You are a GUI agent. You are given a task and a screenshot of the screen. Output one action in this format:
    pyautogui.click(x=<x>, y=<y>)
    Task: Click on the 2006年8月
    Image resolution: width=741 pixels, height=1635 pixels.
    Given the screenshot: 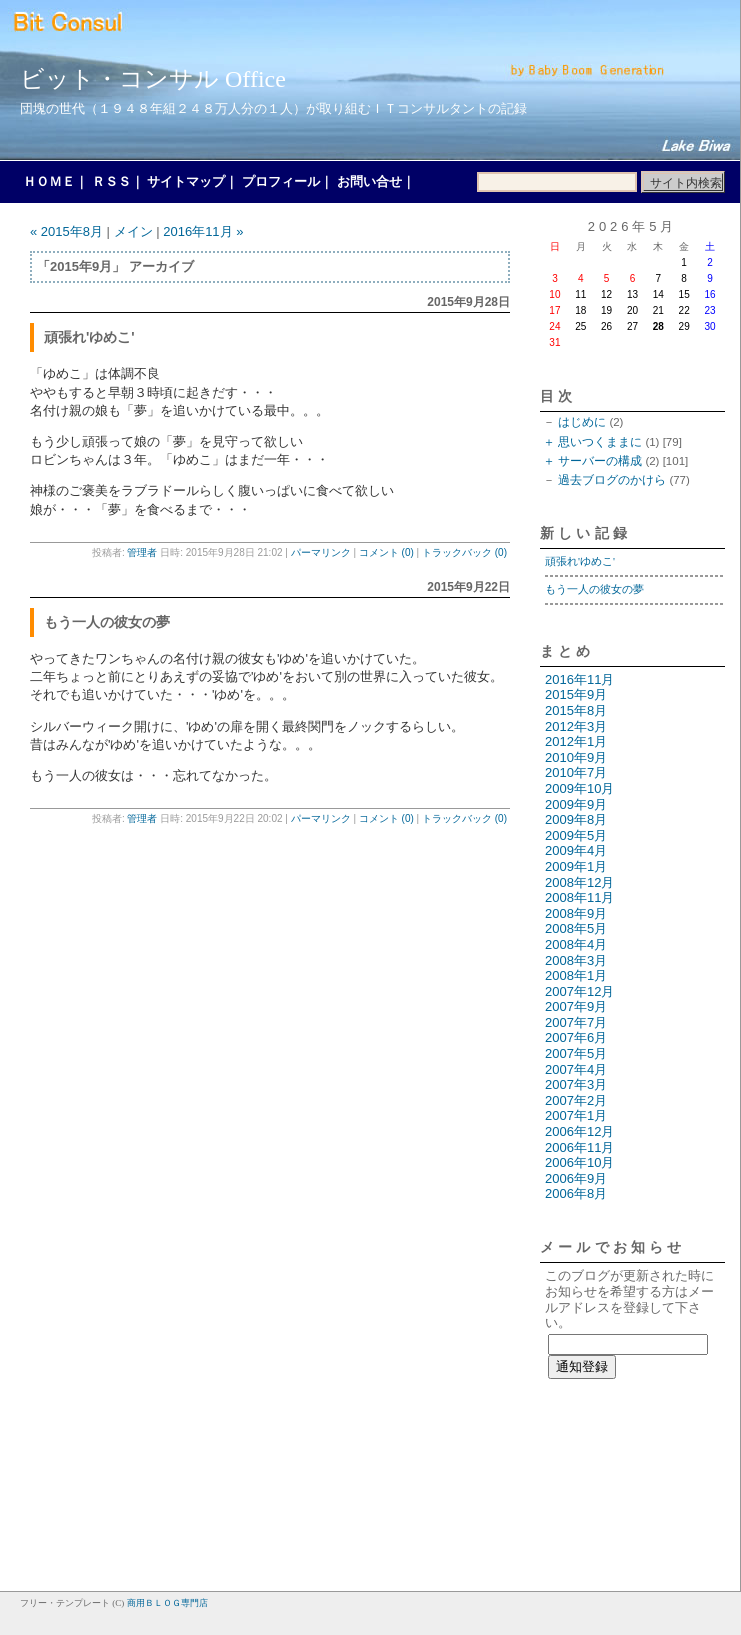 What is the action you would take?
    pyautogui.click(x=576, y=1193)
    